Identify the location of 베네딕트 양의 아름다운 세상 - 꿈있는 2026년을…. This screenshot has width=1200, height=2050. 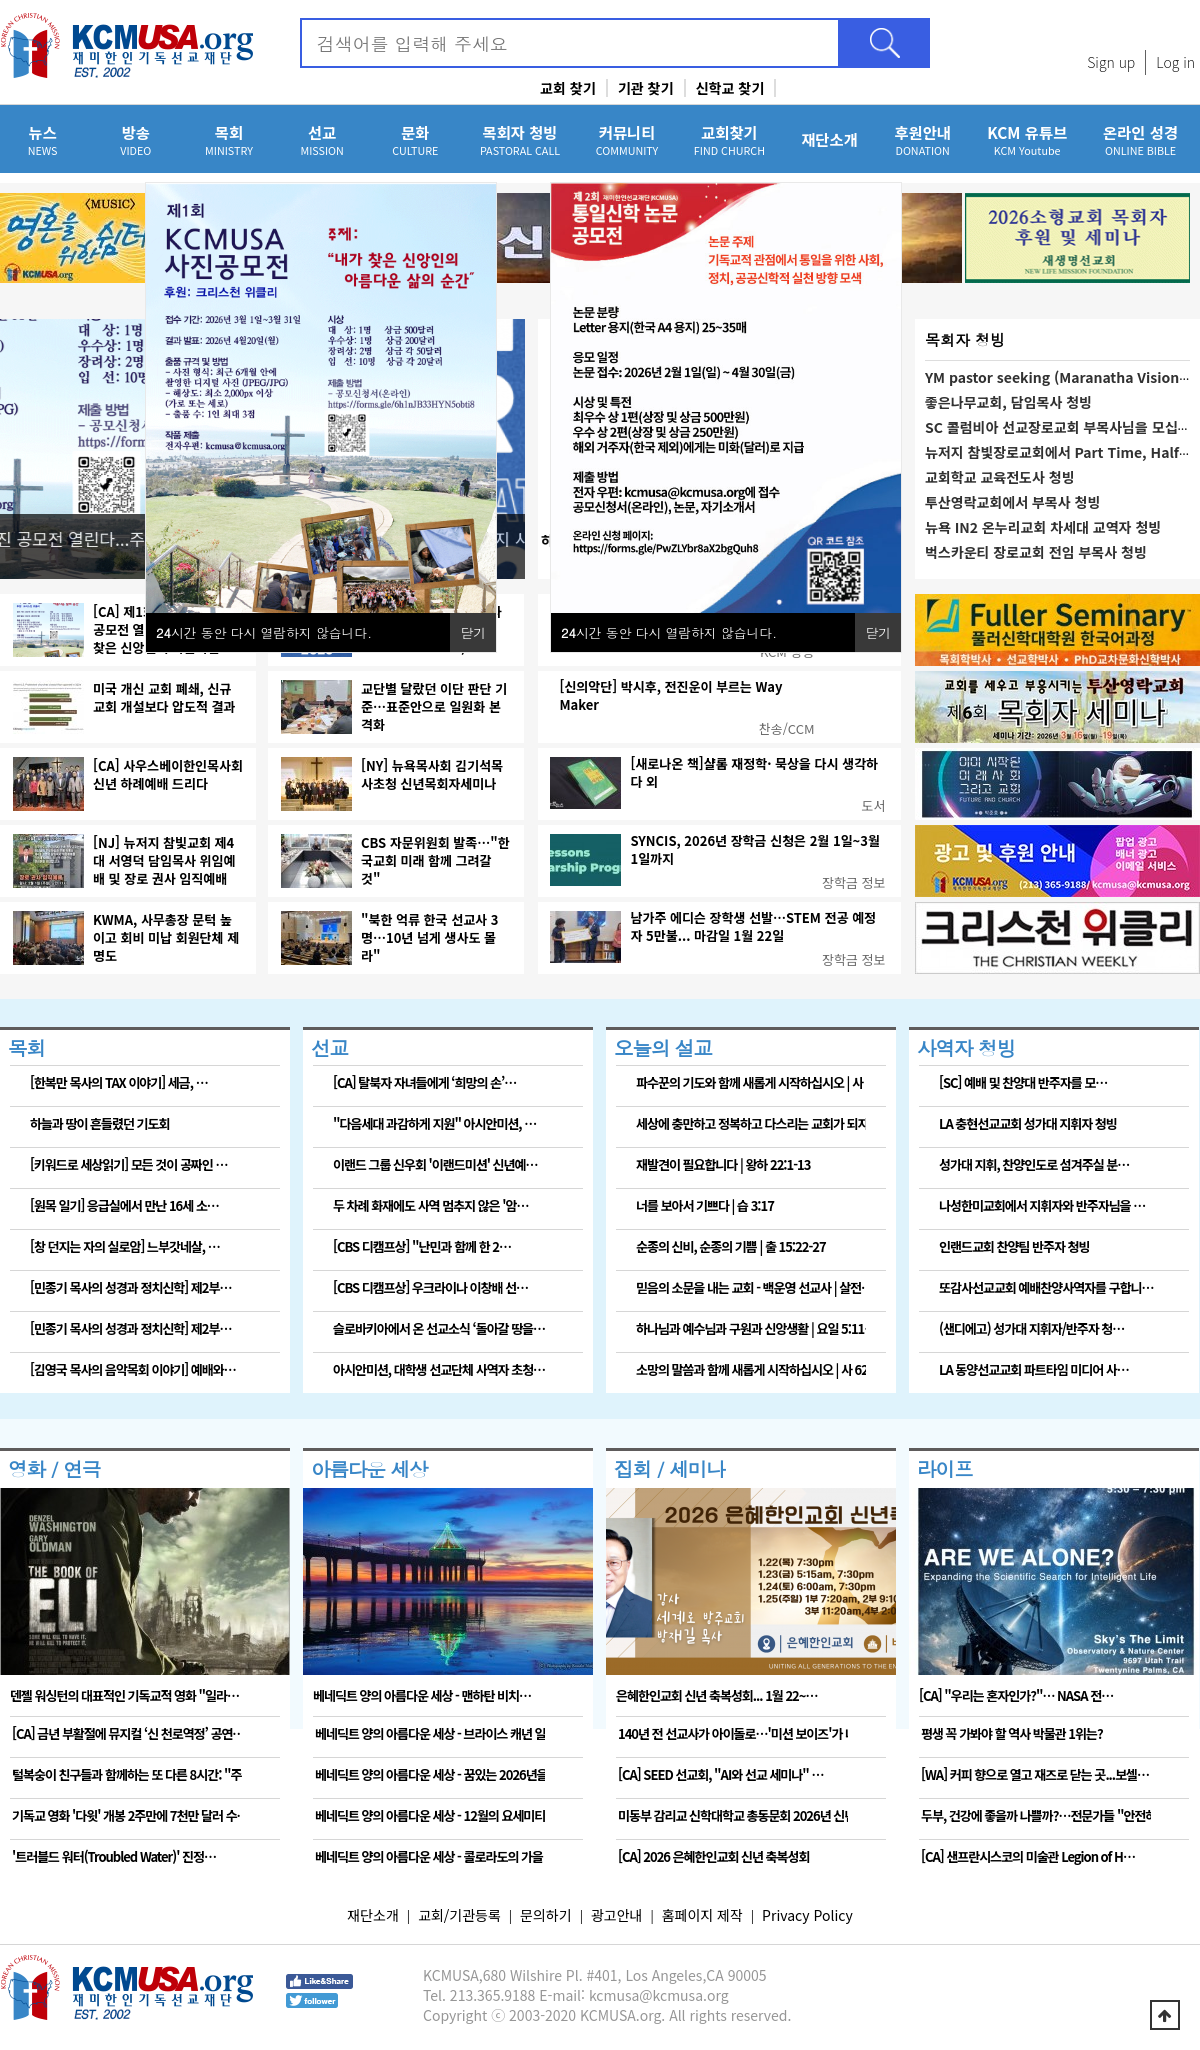
(430, 1774).